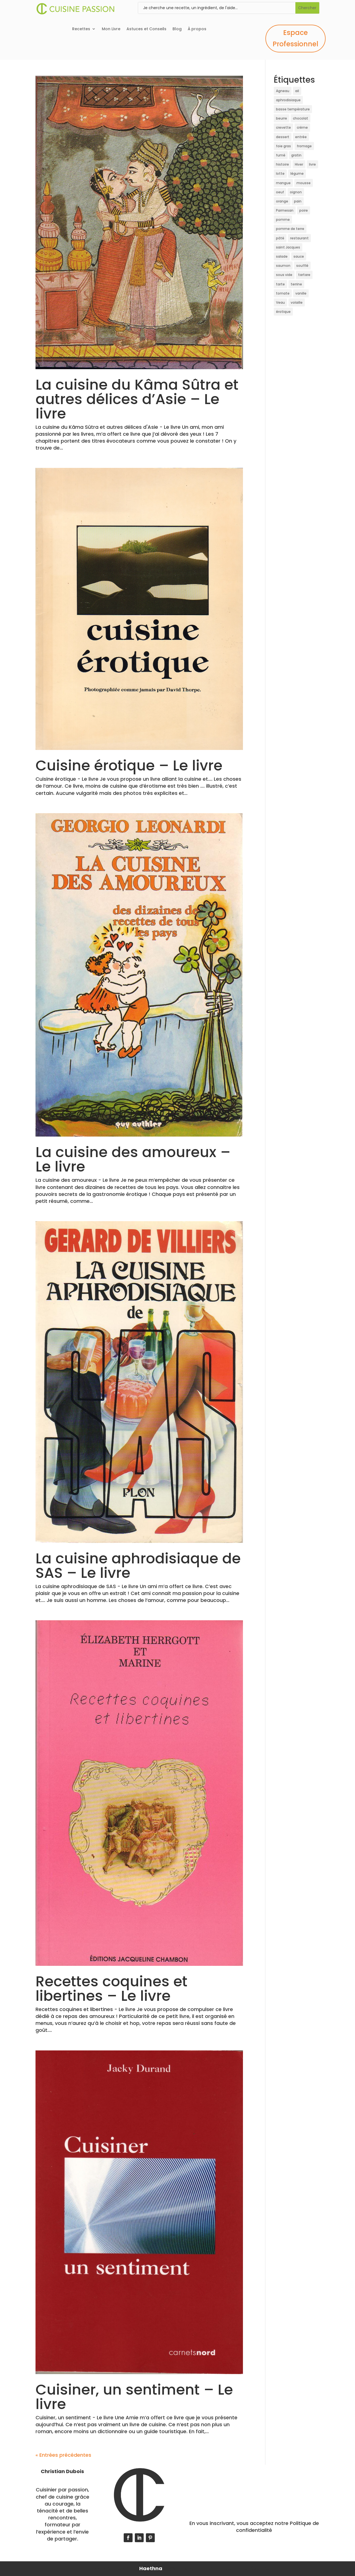 This screenshot has width=355, height=2576. Describe the element at coordinates (297, 173) in the screenshot. I see `légume [légume (12 éléments)]` at that location.